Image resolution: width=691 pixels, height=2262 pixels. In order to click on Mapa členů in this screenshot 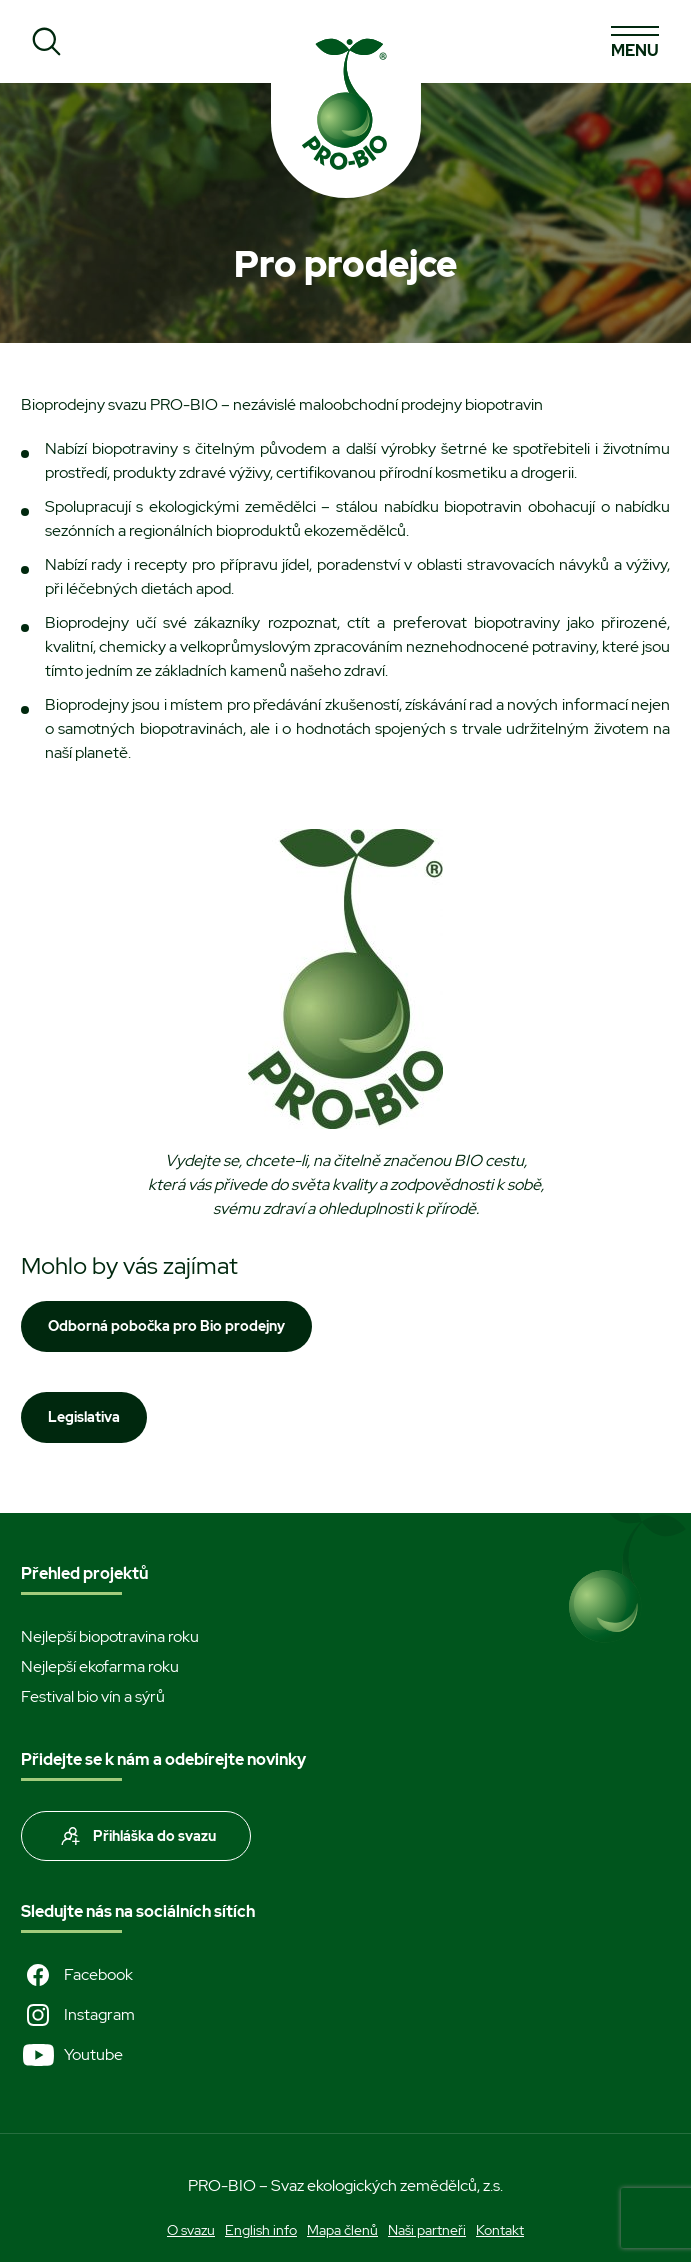, I will do `click(342, 2230)`.